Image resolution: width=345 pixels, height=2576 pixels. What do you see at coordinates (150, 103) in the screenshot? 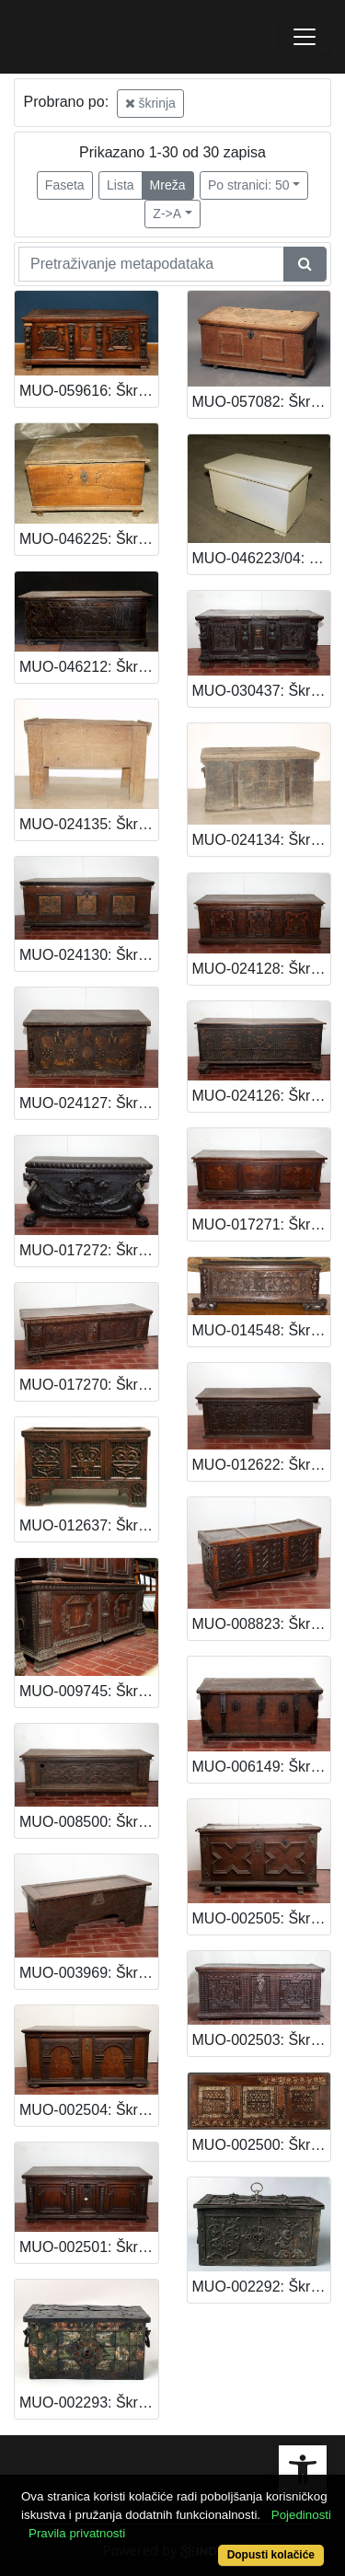
I see `škrinja` at bounding box center [150, 103].